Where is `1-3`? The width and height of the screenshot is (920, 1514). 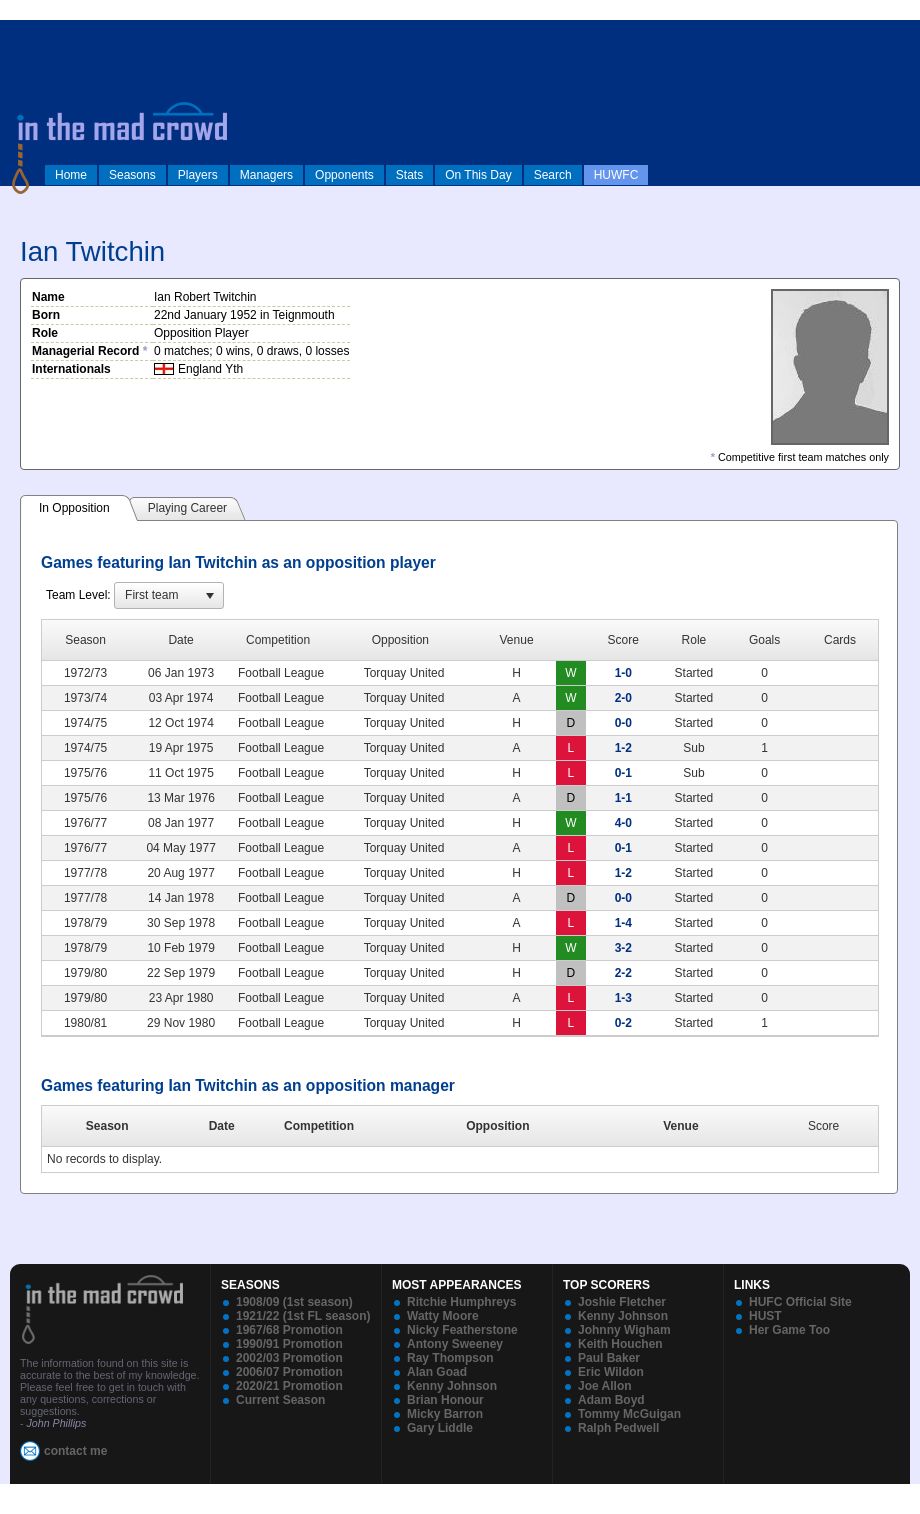
1-3 is located at coordinates (623, 998).